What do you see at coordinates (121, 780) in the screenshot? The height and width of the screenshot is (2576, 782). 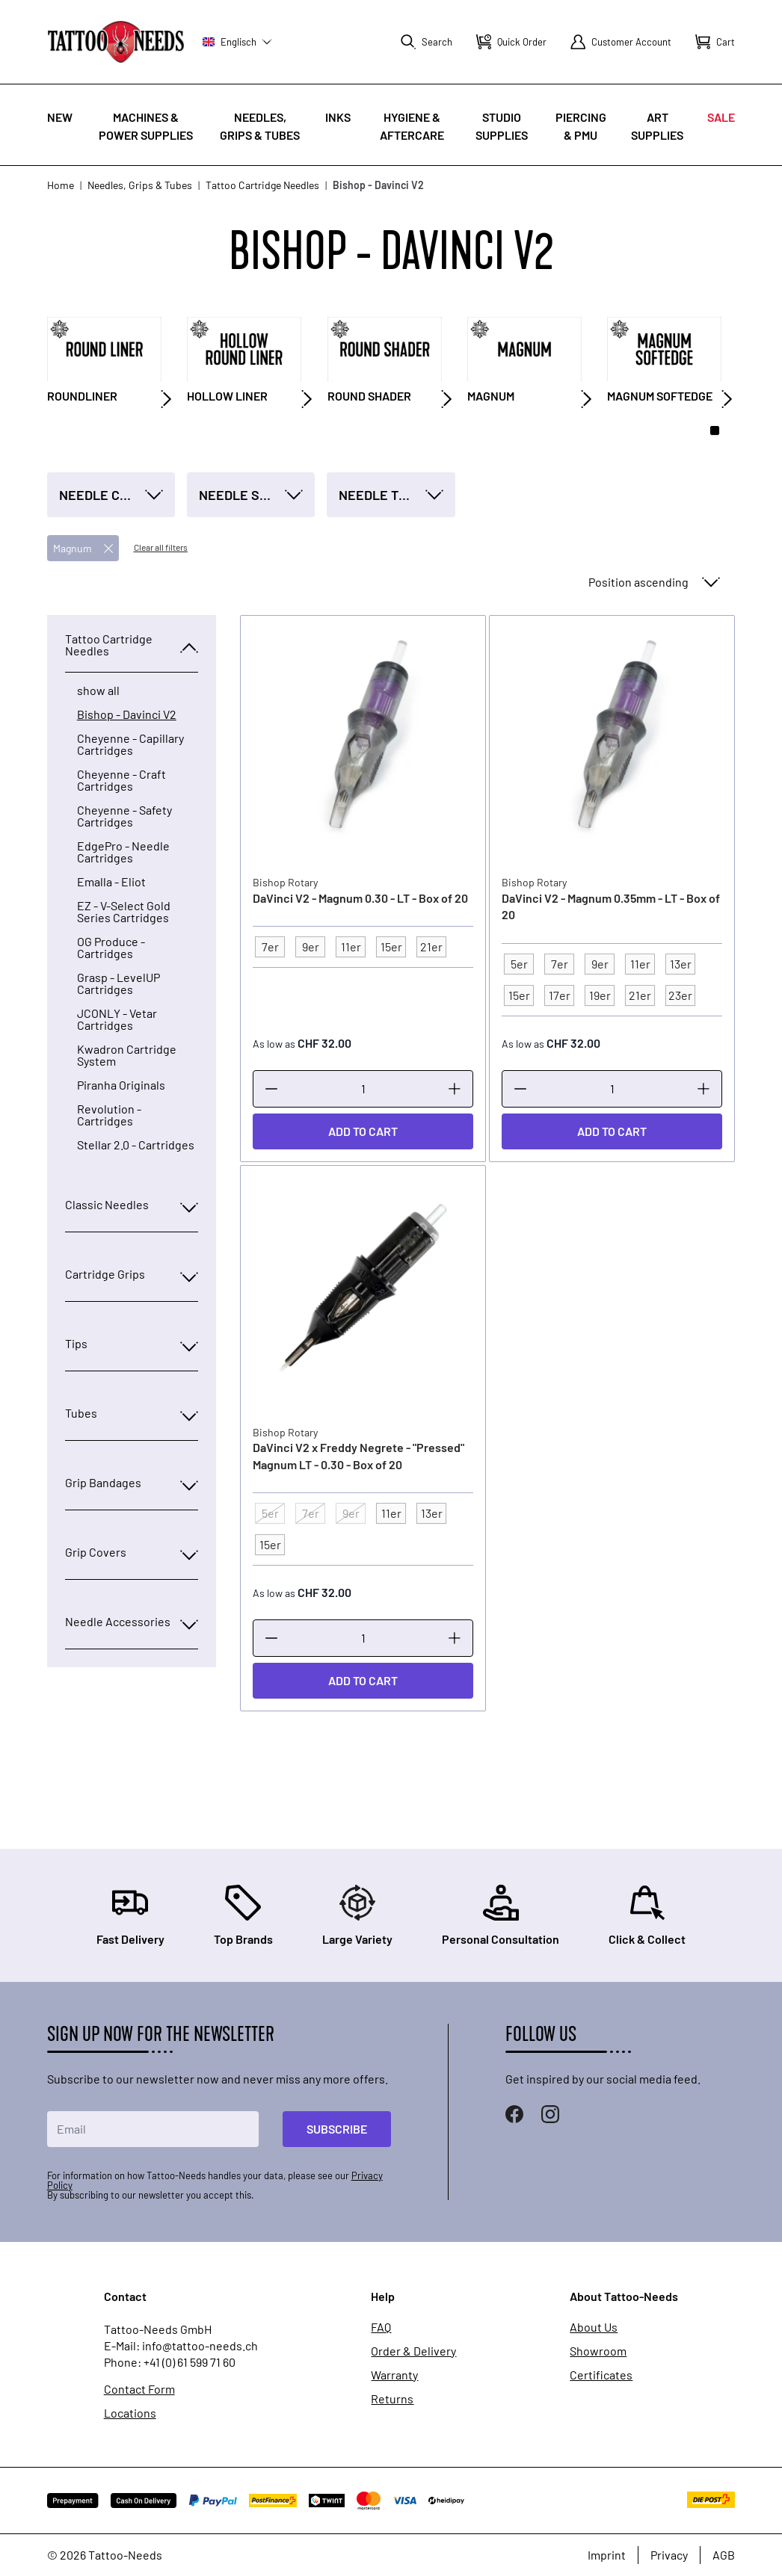 I see `Cheyenne - Craft Cartridges` at bounding box center [121, 780].